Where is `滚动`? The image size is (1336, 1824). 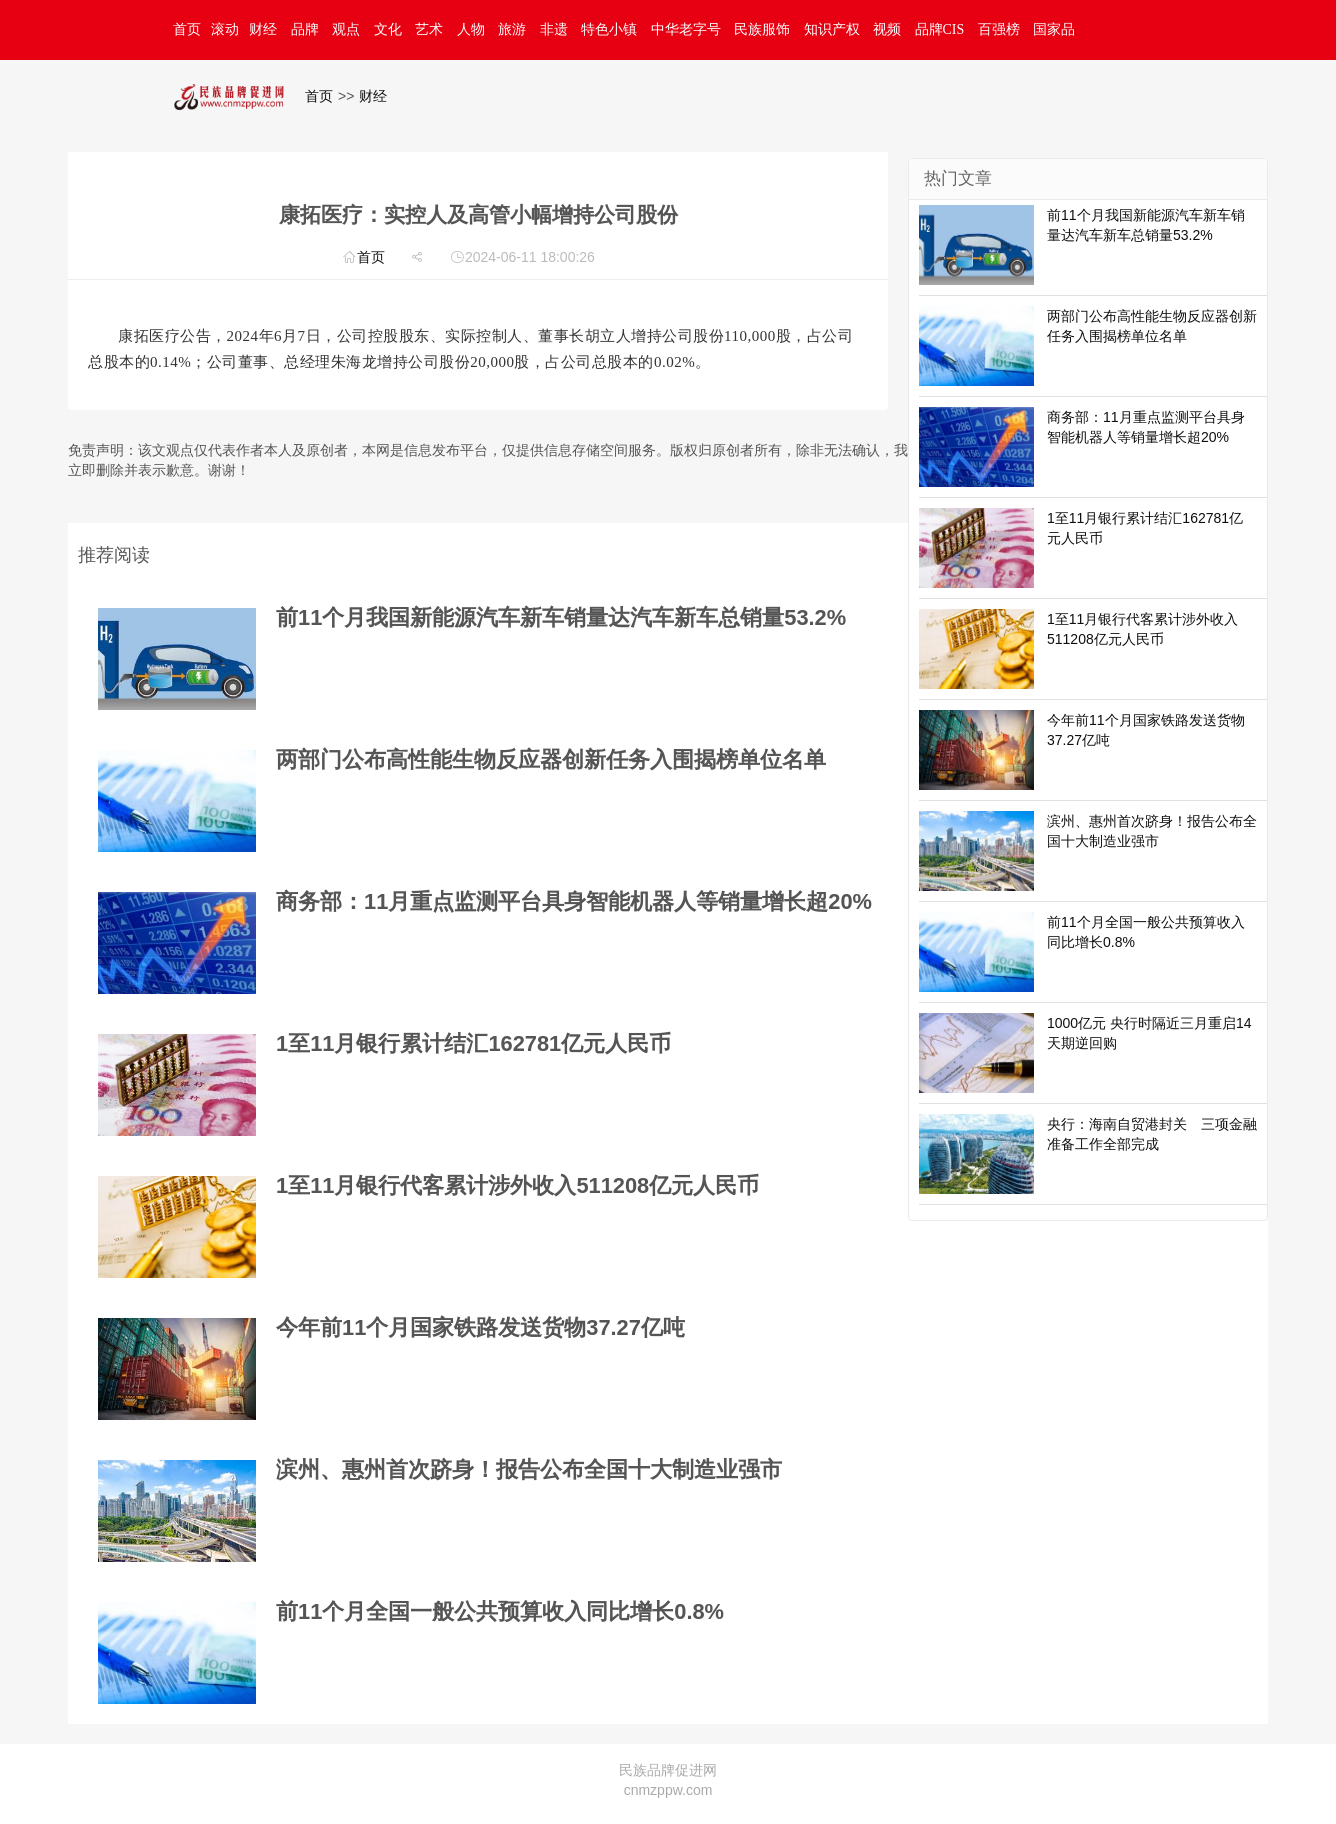 滚动 is located at coordinates (225, 29).